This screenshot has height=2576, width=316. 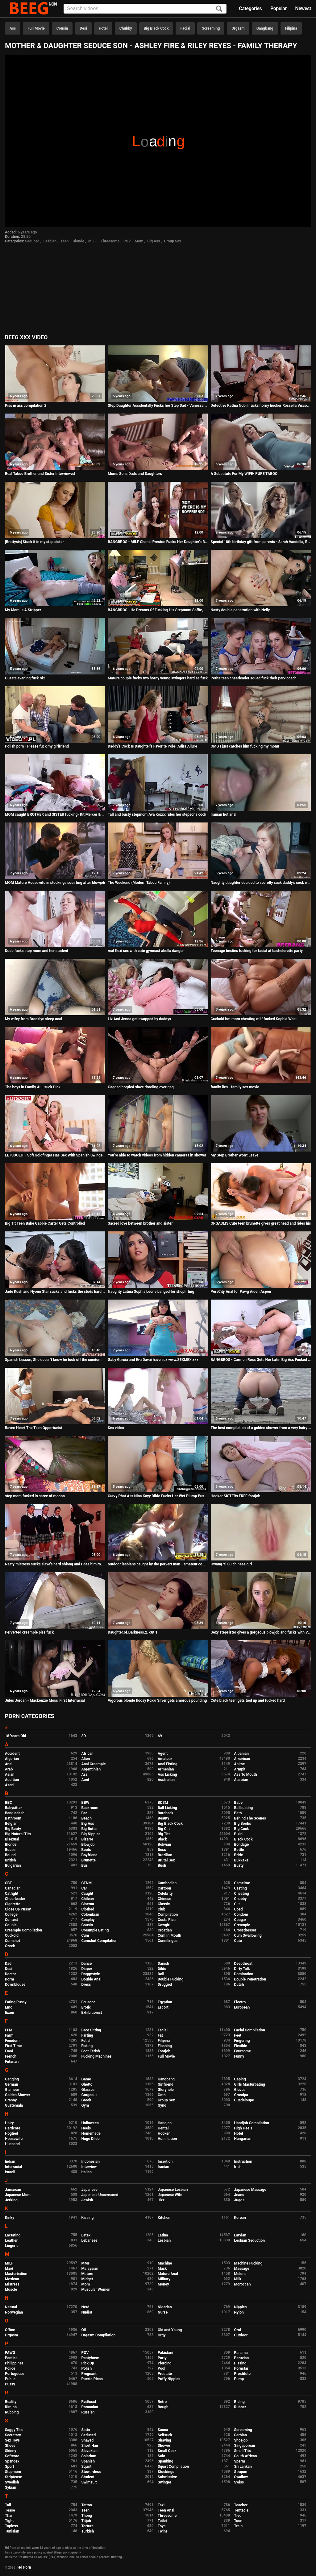 I want to click on Erotic, so click(x=86, y=2007).